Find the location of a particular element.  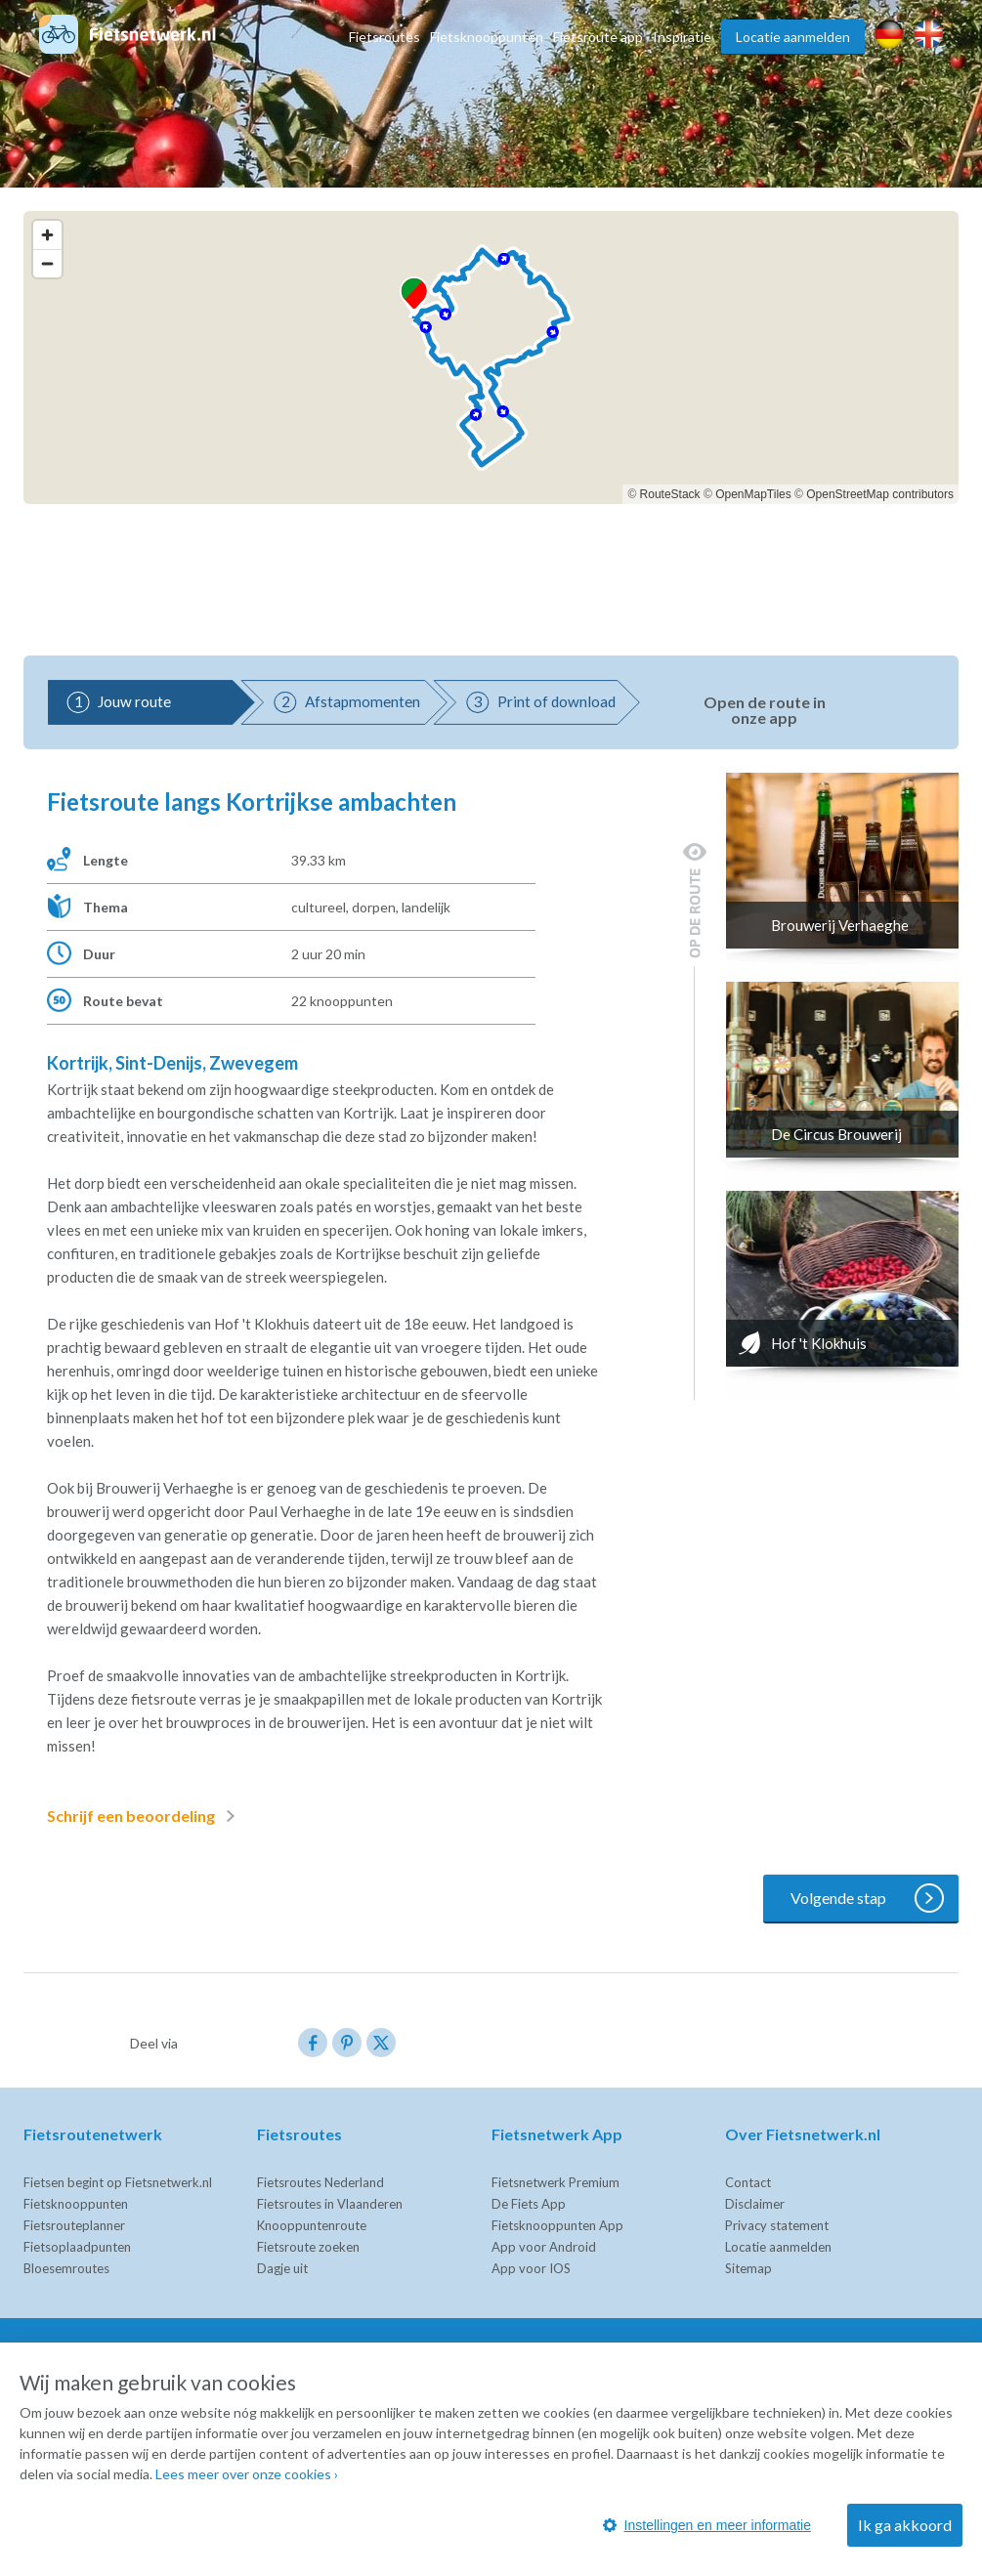

Instellingen en meer informatie is located at coordinates (707, 2525).